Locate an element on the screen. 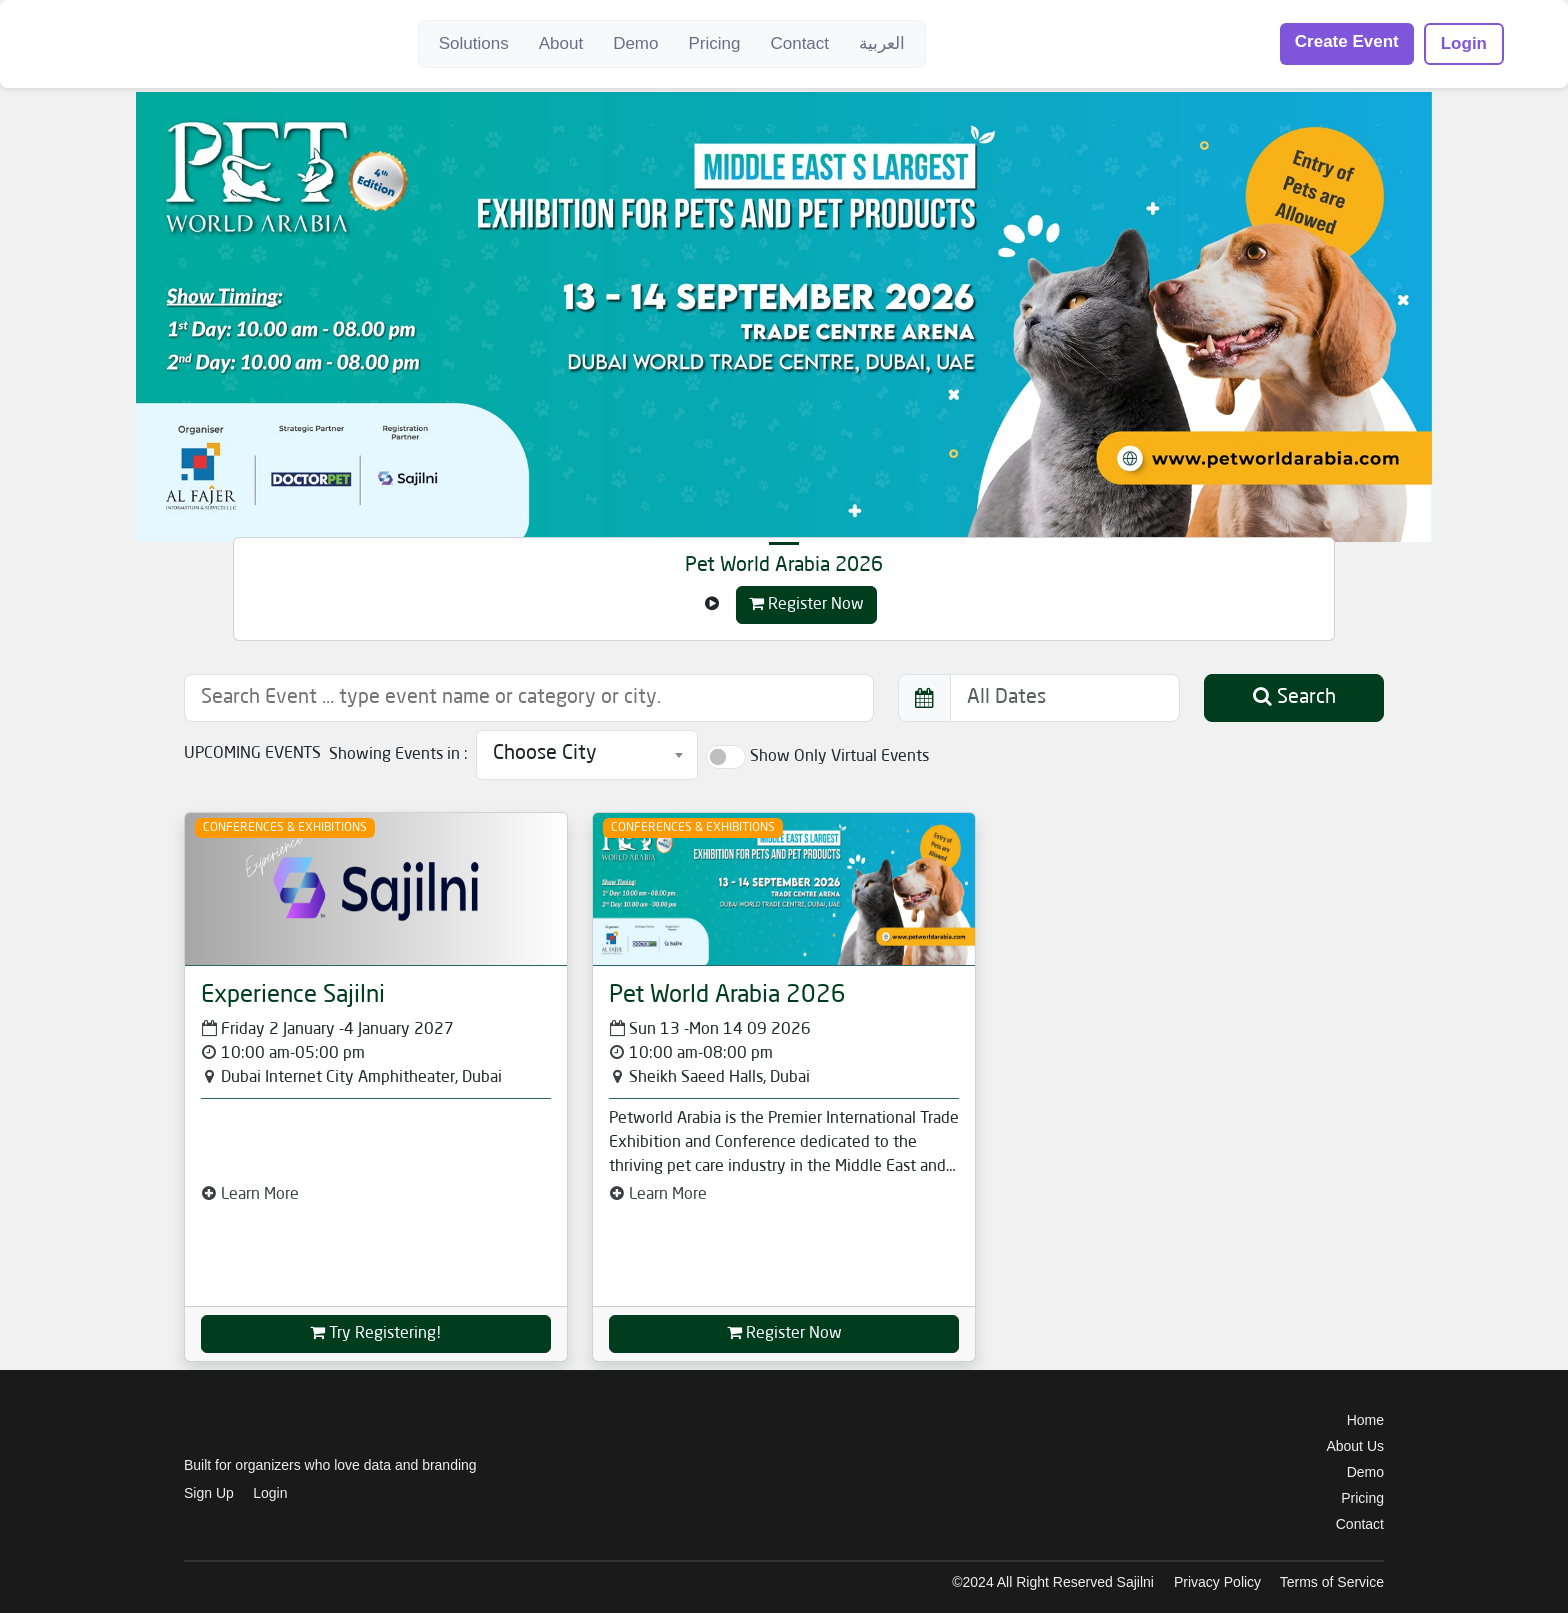 Image resolution: width=1568 pixels, height=1613 pixels. [combobox] is located at coordinates (587, 755).